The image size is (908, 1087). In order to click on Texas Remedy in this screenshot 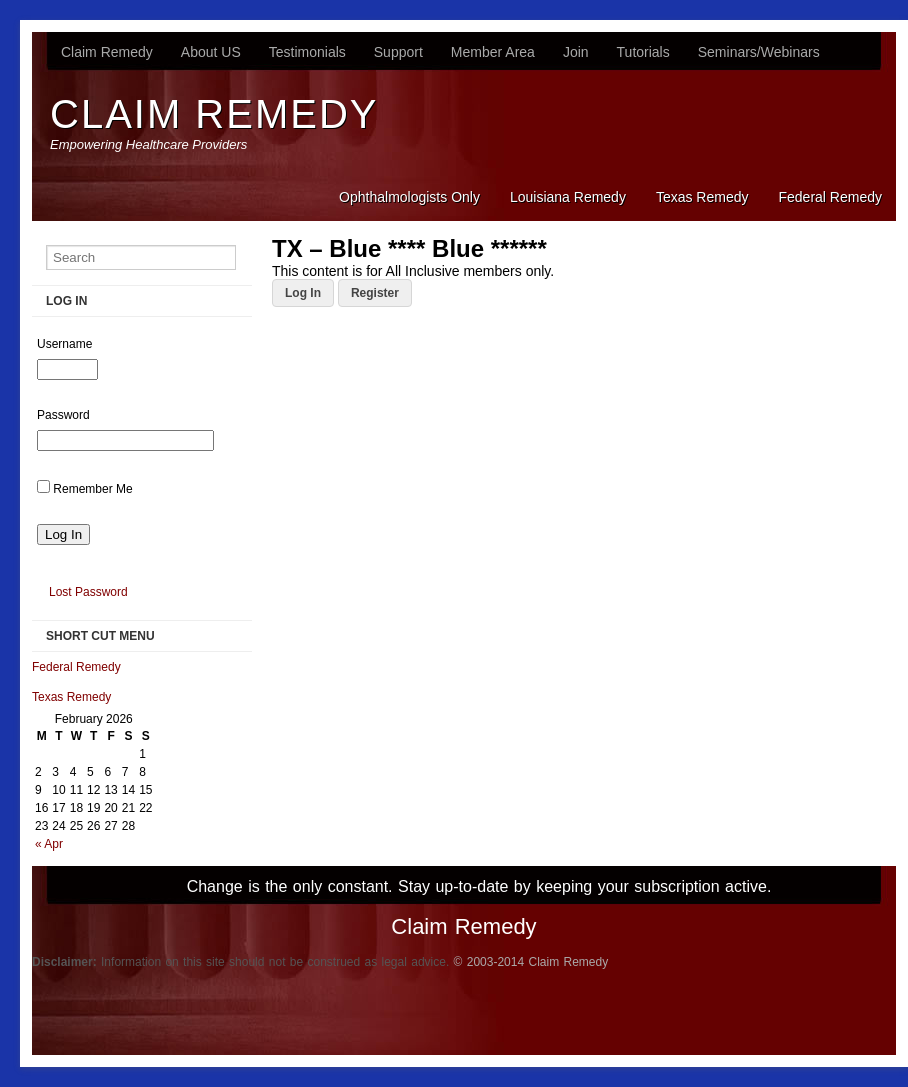, I will do `click(702, 197)`.